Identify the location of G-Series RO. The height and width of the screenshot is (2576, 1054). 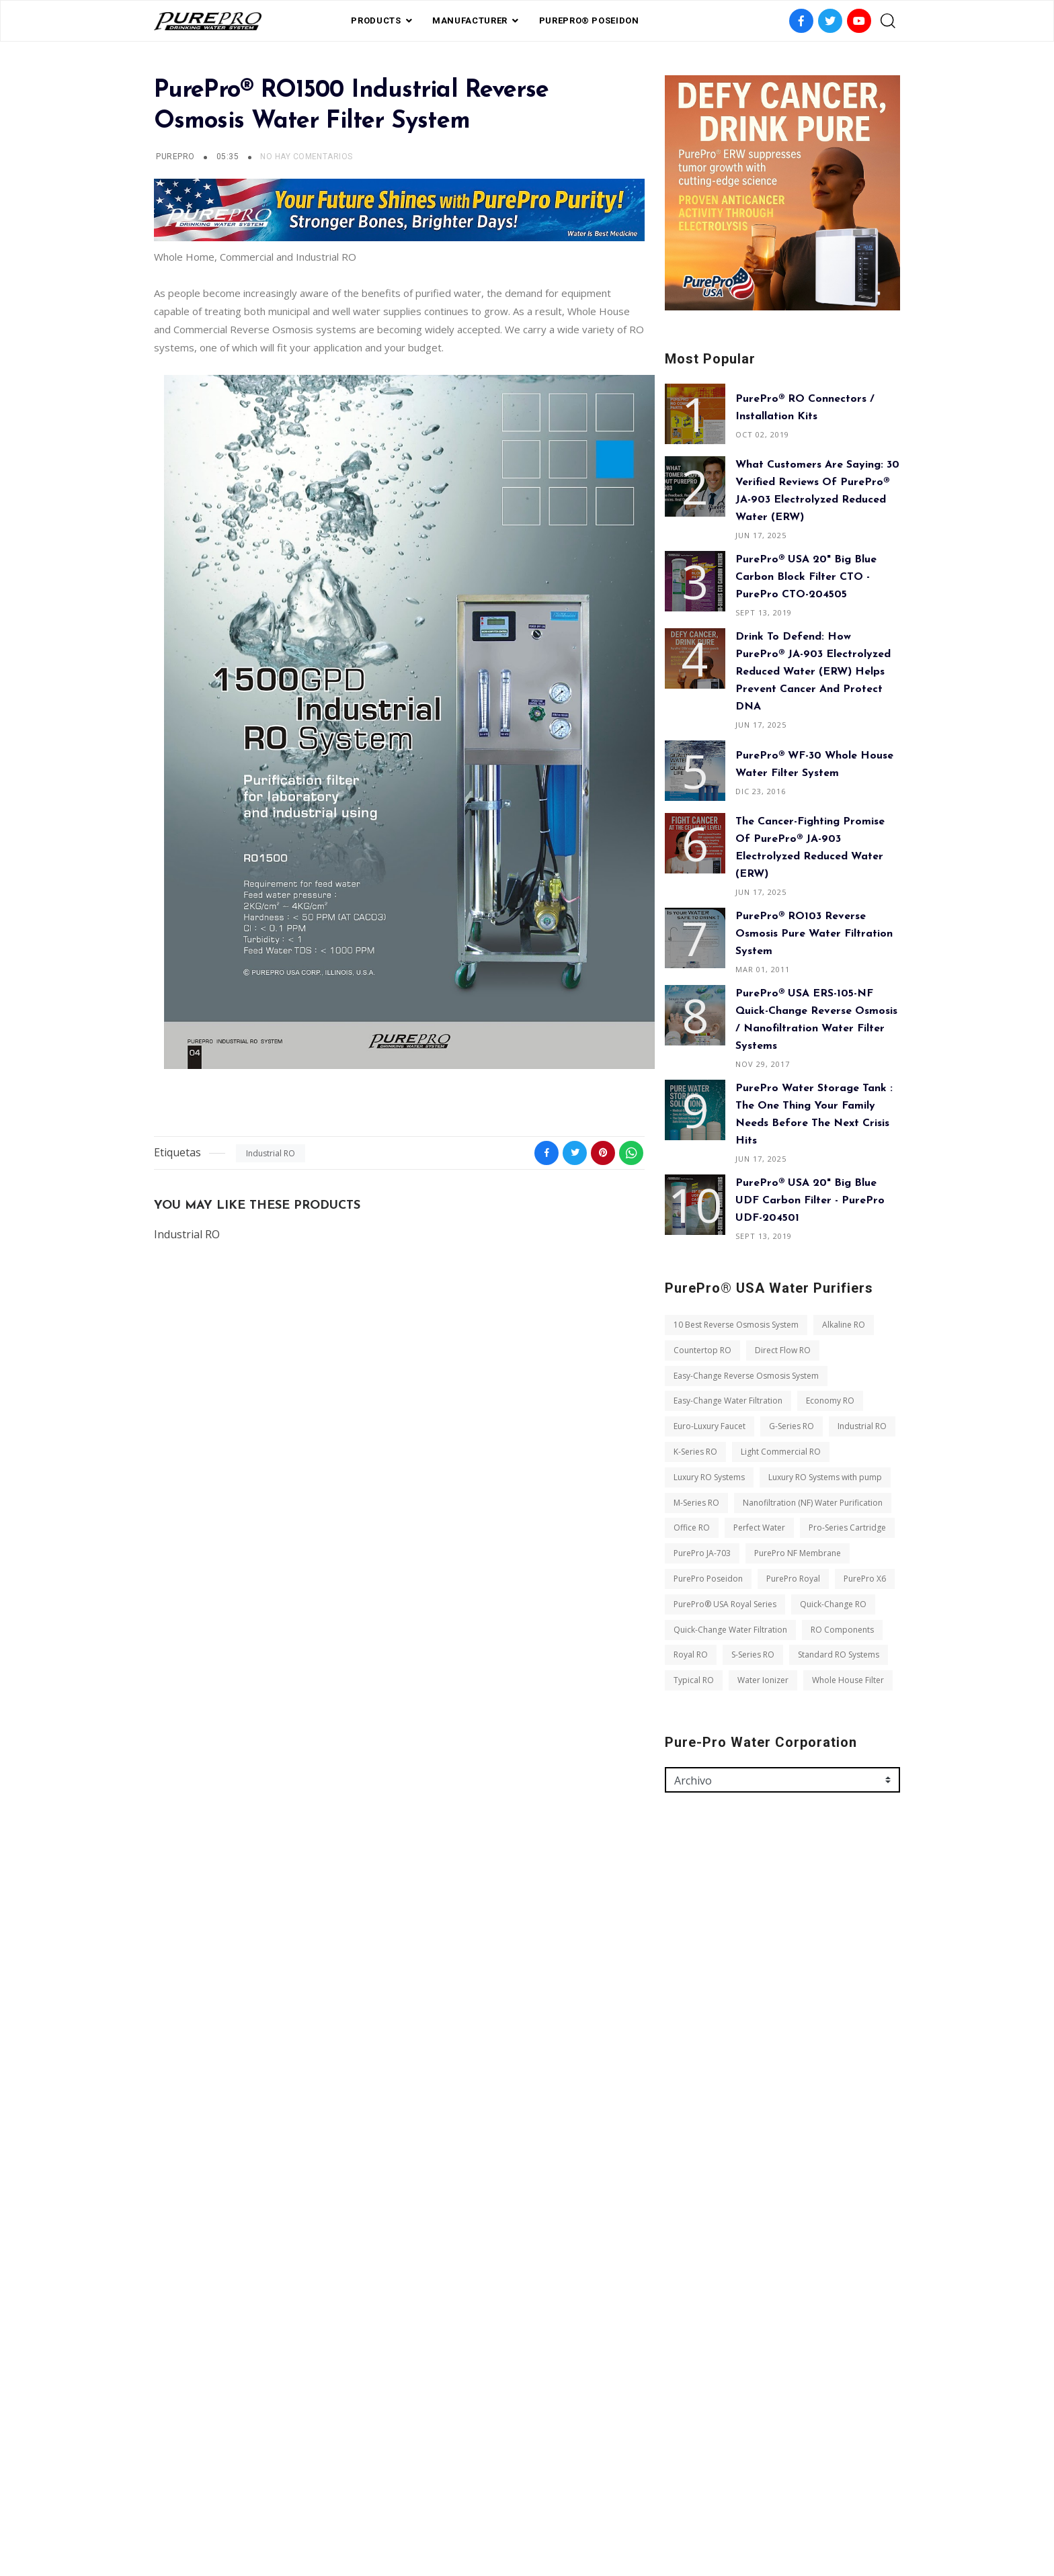
(791, 1426).